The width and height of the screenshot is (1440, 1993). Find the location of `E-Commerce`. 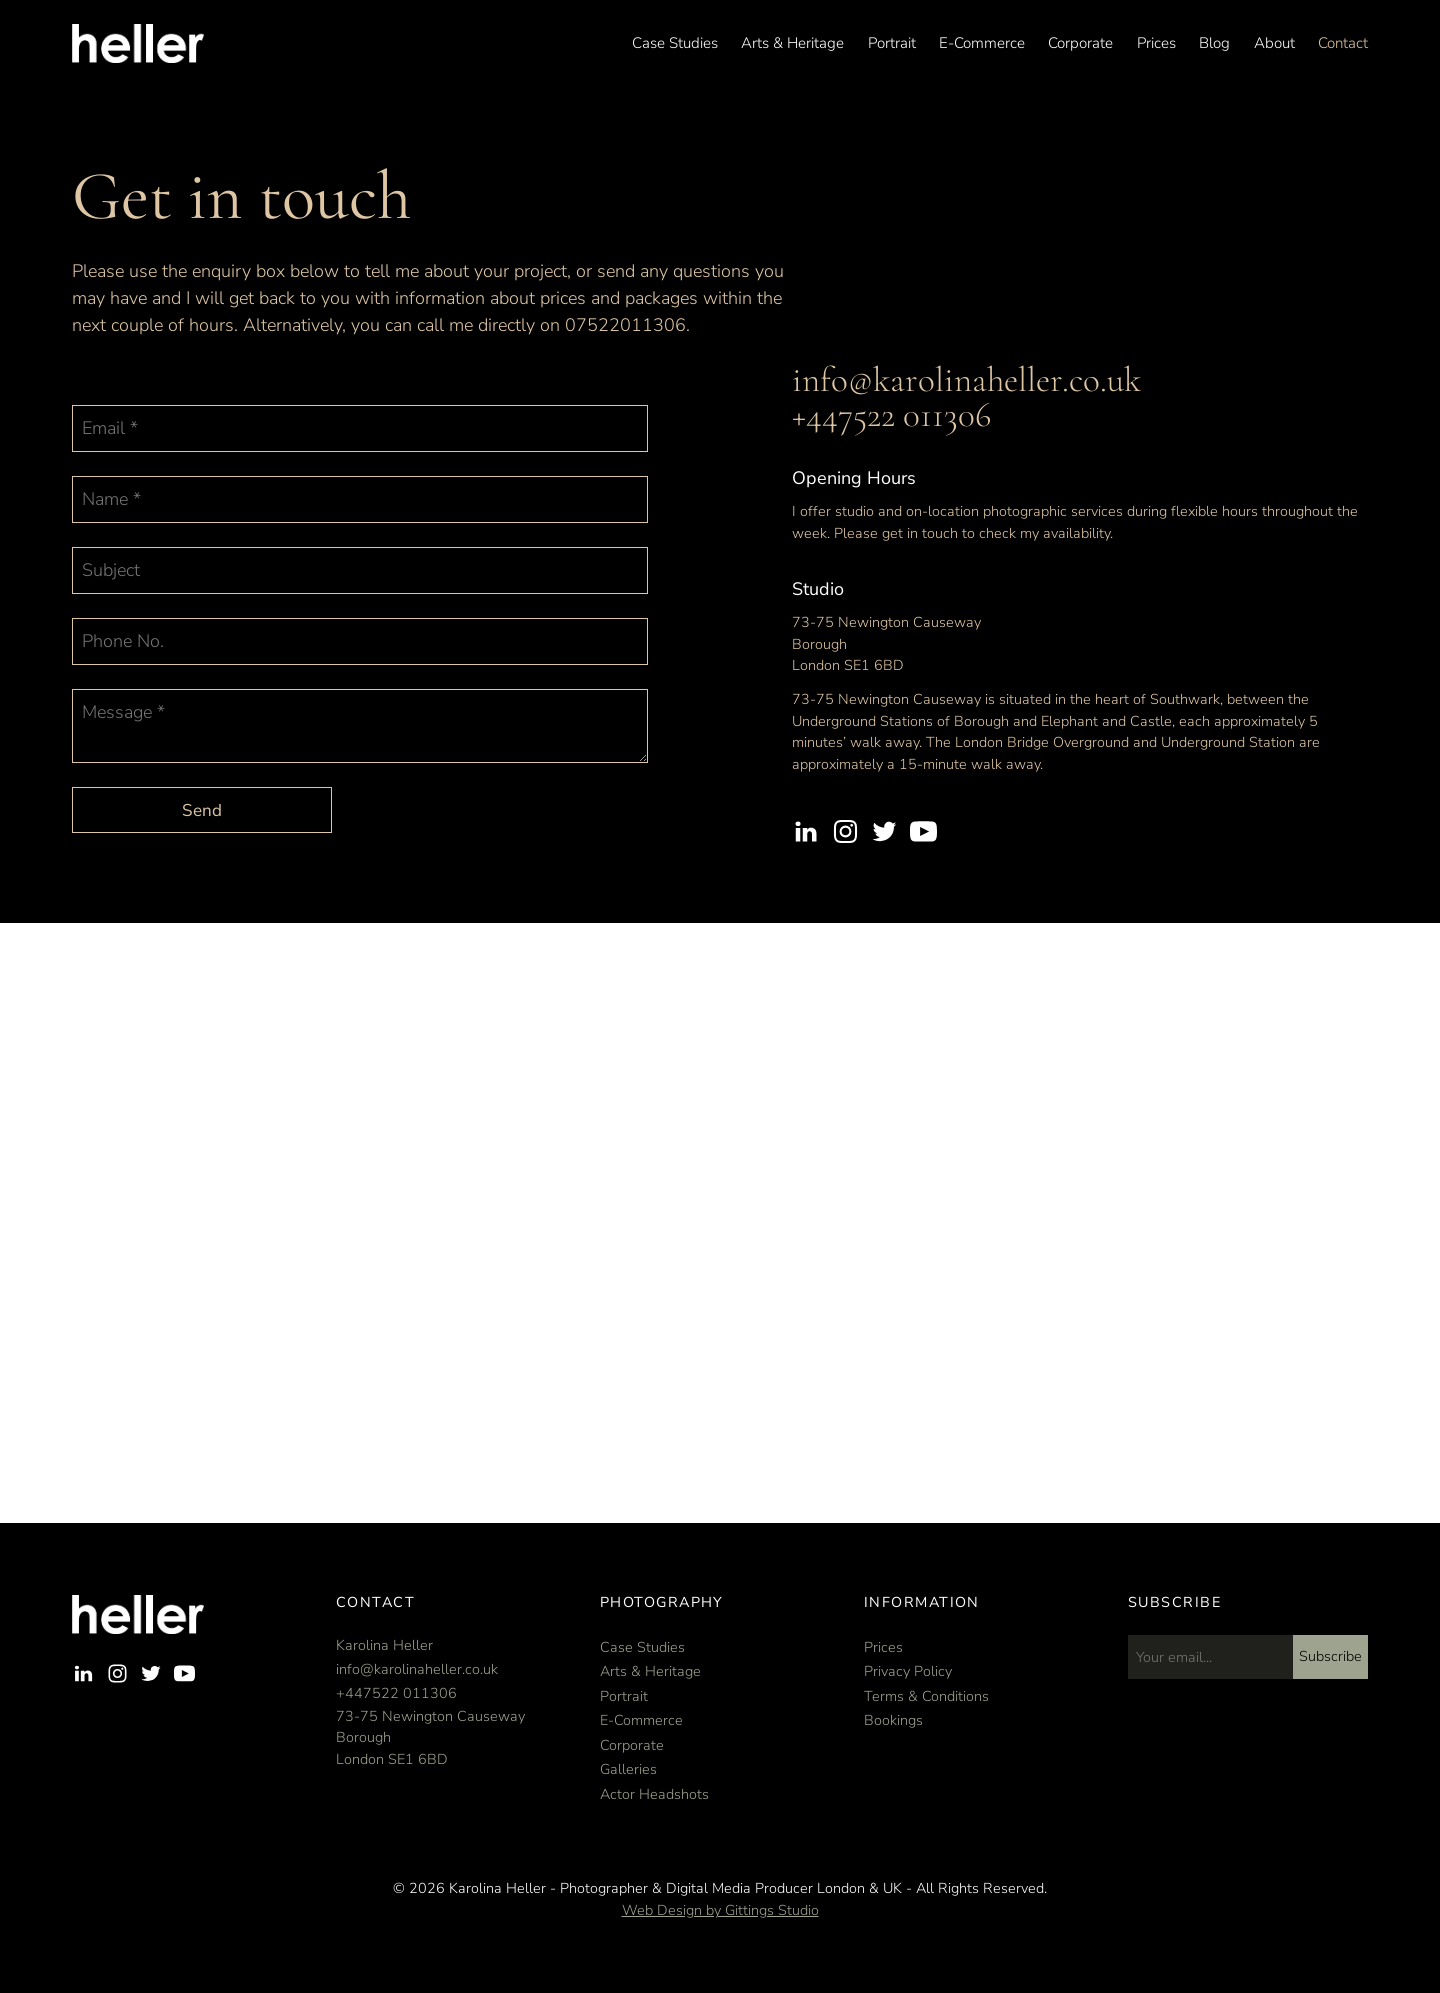

E-Commerce is located at coordinates (982, 43).